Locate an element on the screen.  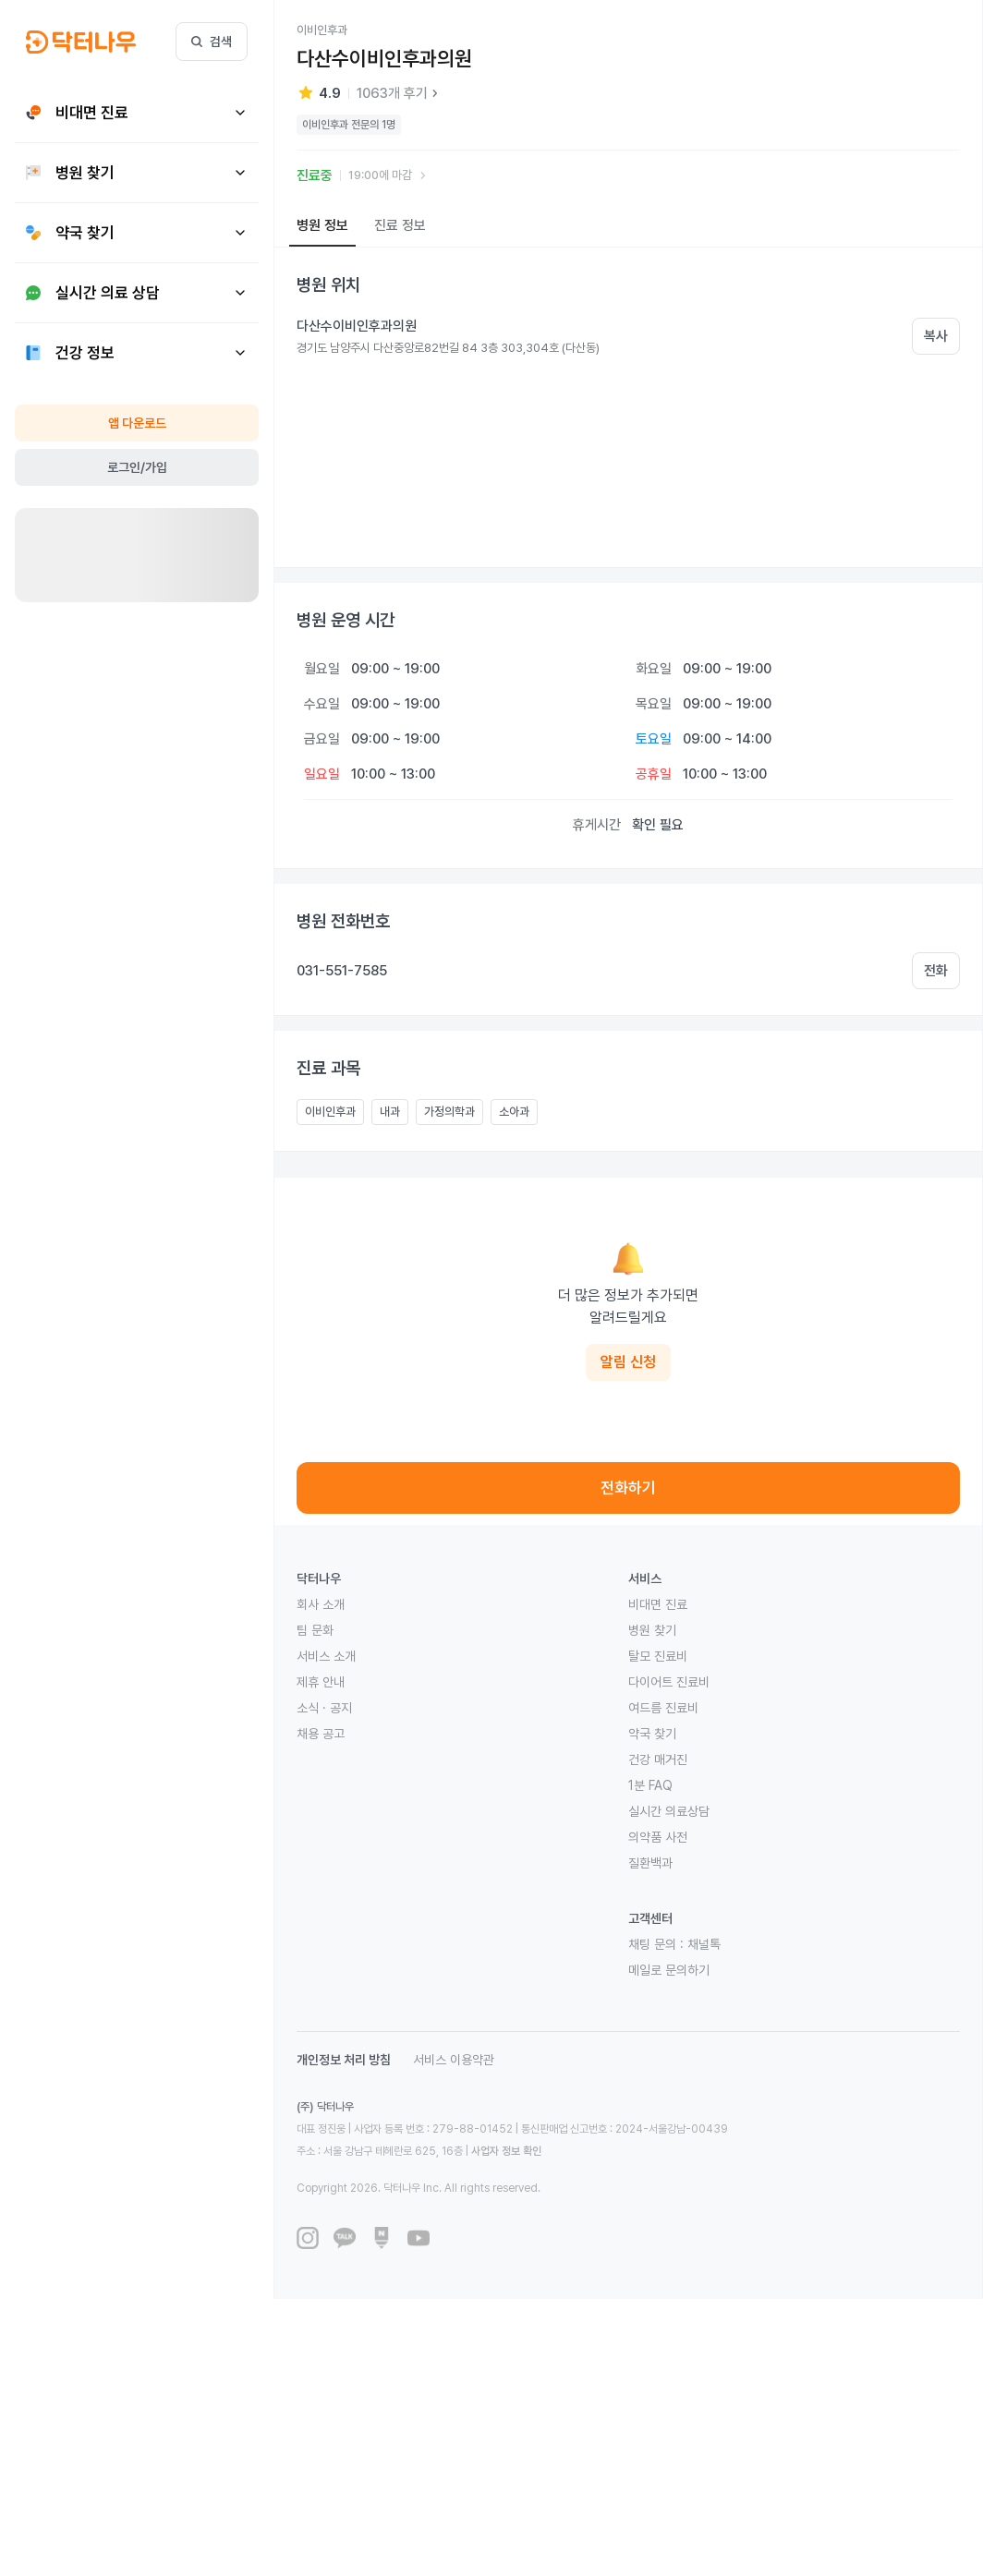
알림 신청 is located at coordinates (628, 1362).